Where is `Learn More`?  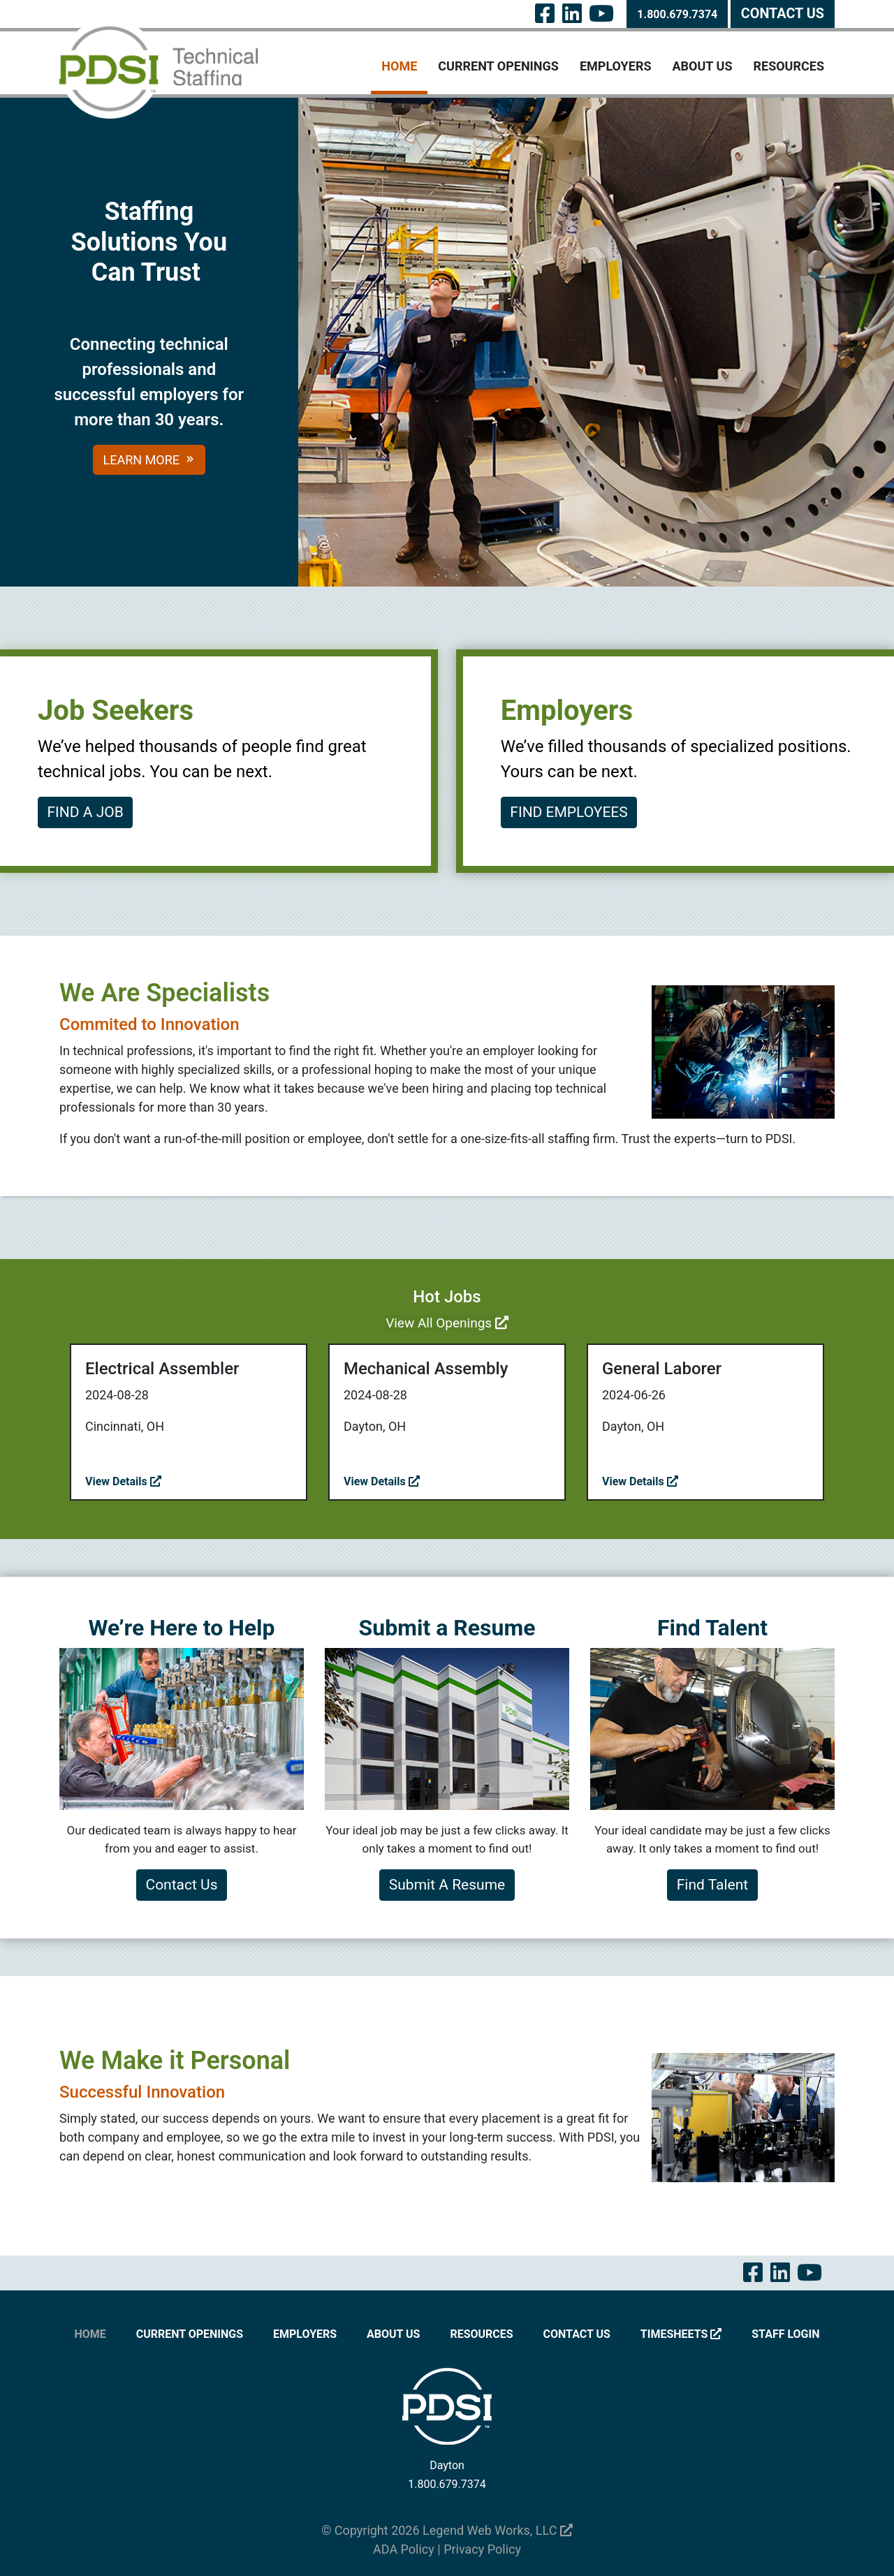 Learn More is located at coordinates (148, 459).